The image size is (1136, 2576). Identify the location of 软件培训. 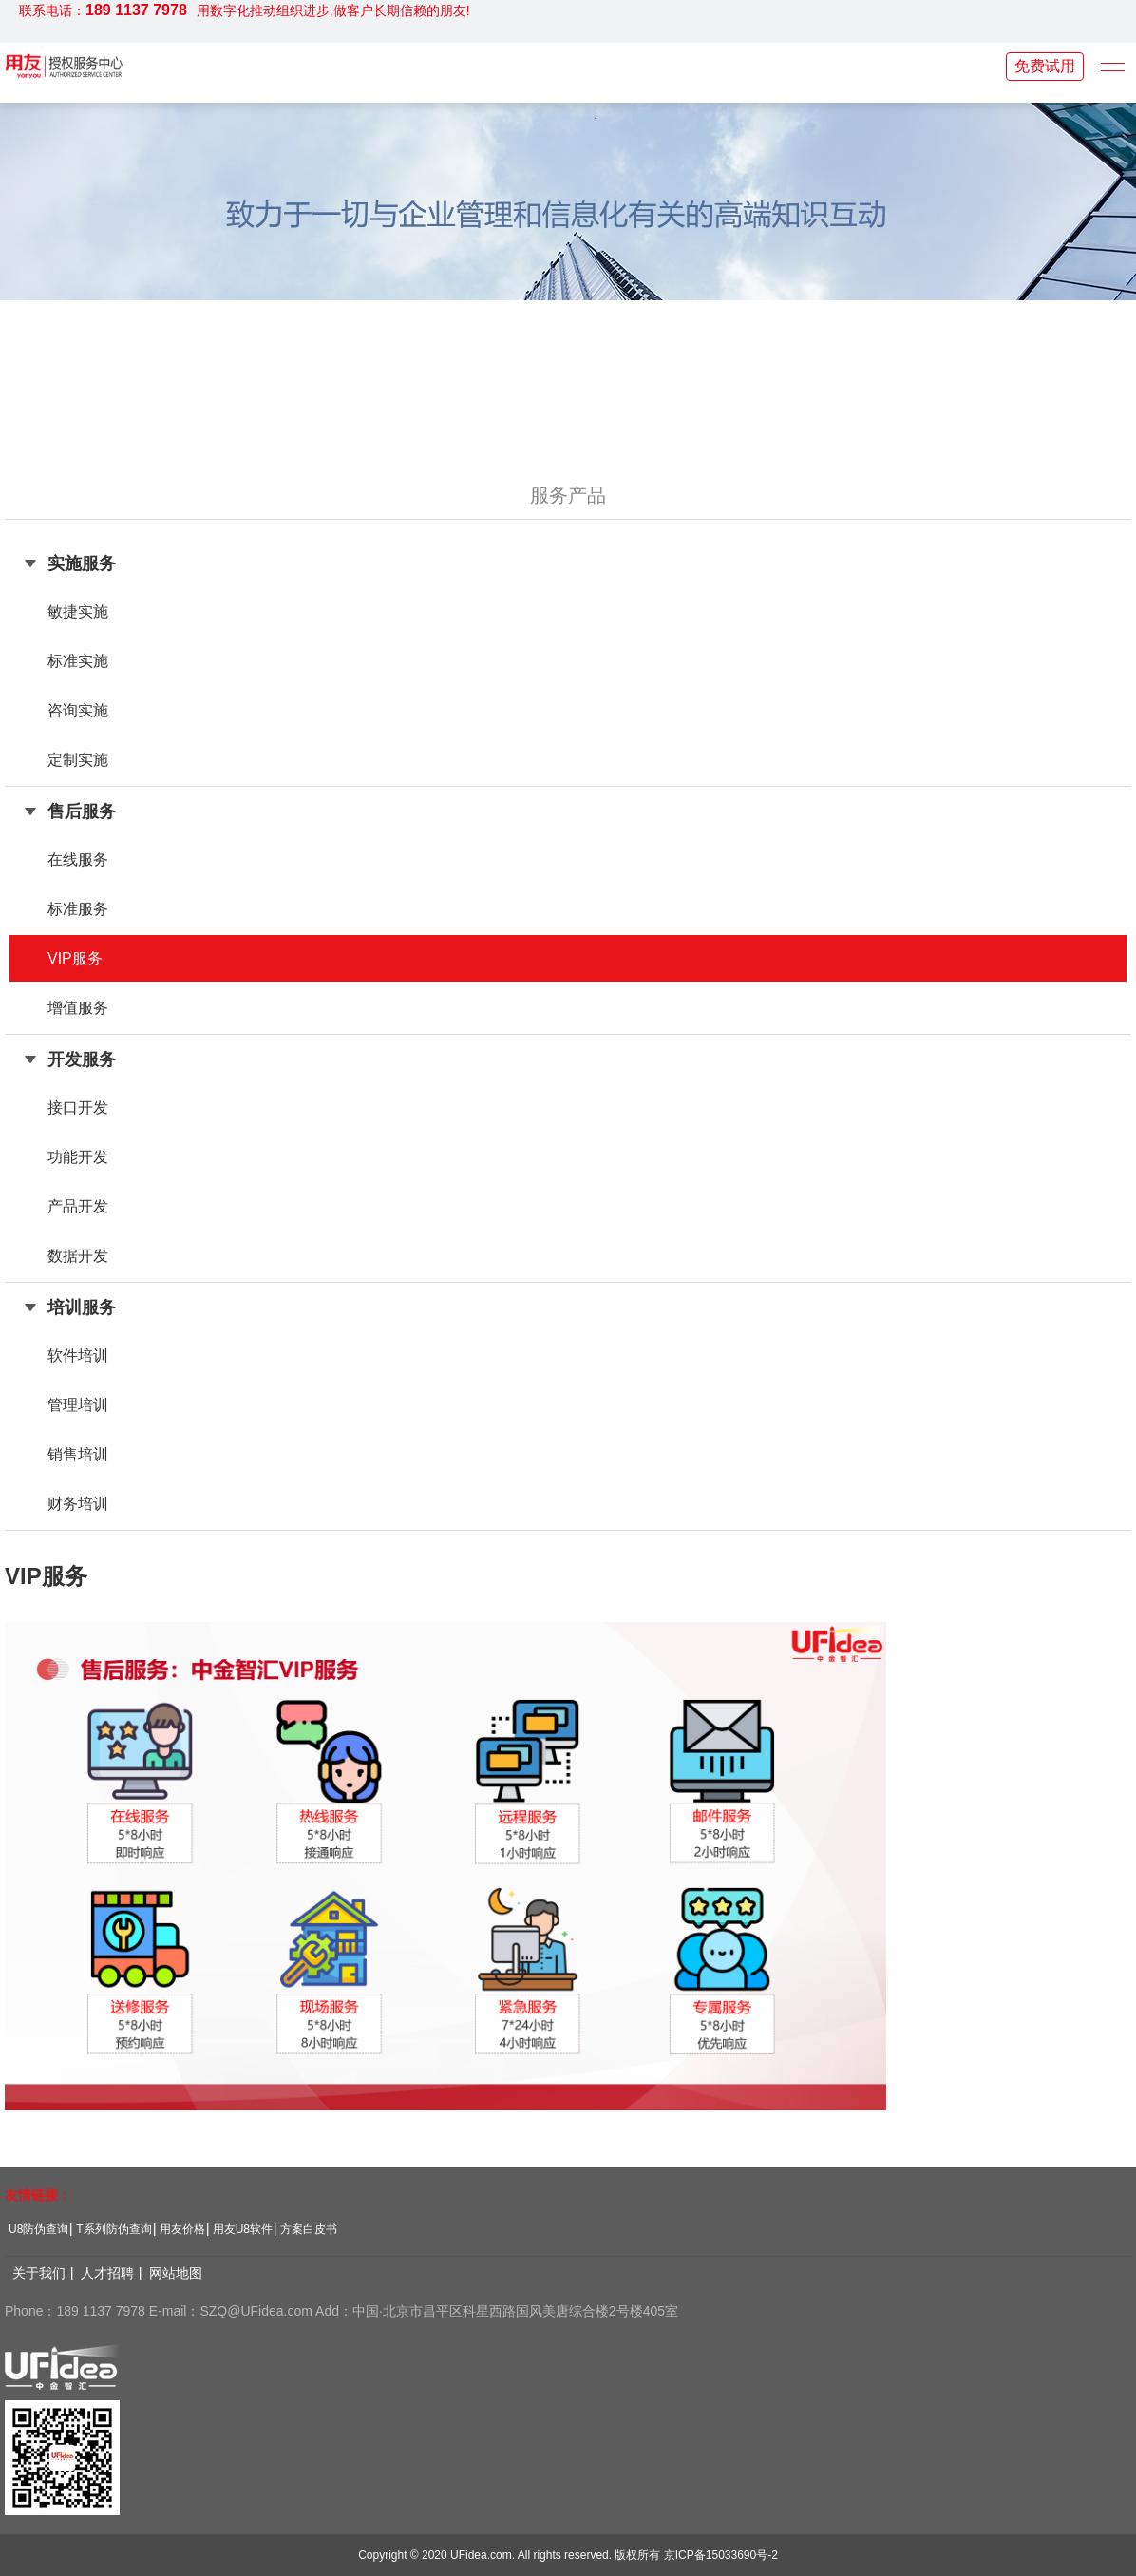
(77, 1355).